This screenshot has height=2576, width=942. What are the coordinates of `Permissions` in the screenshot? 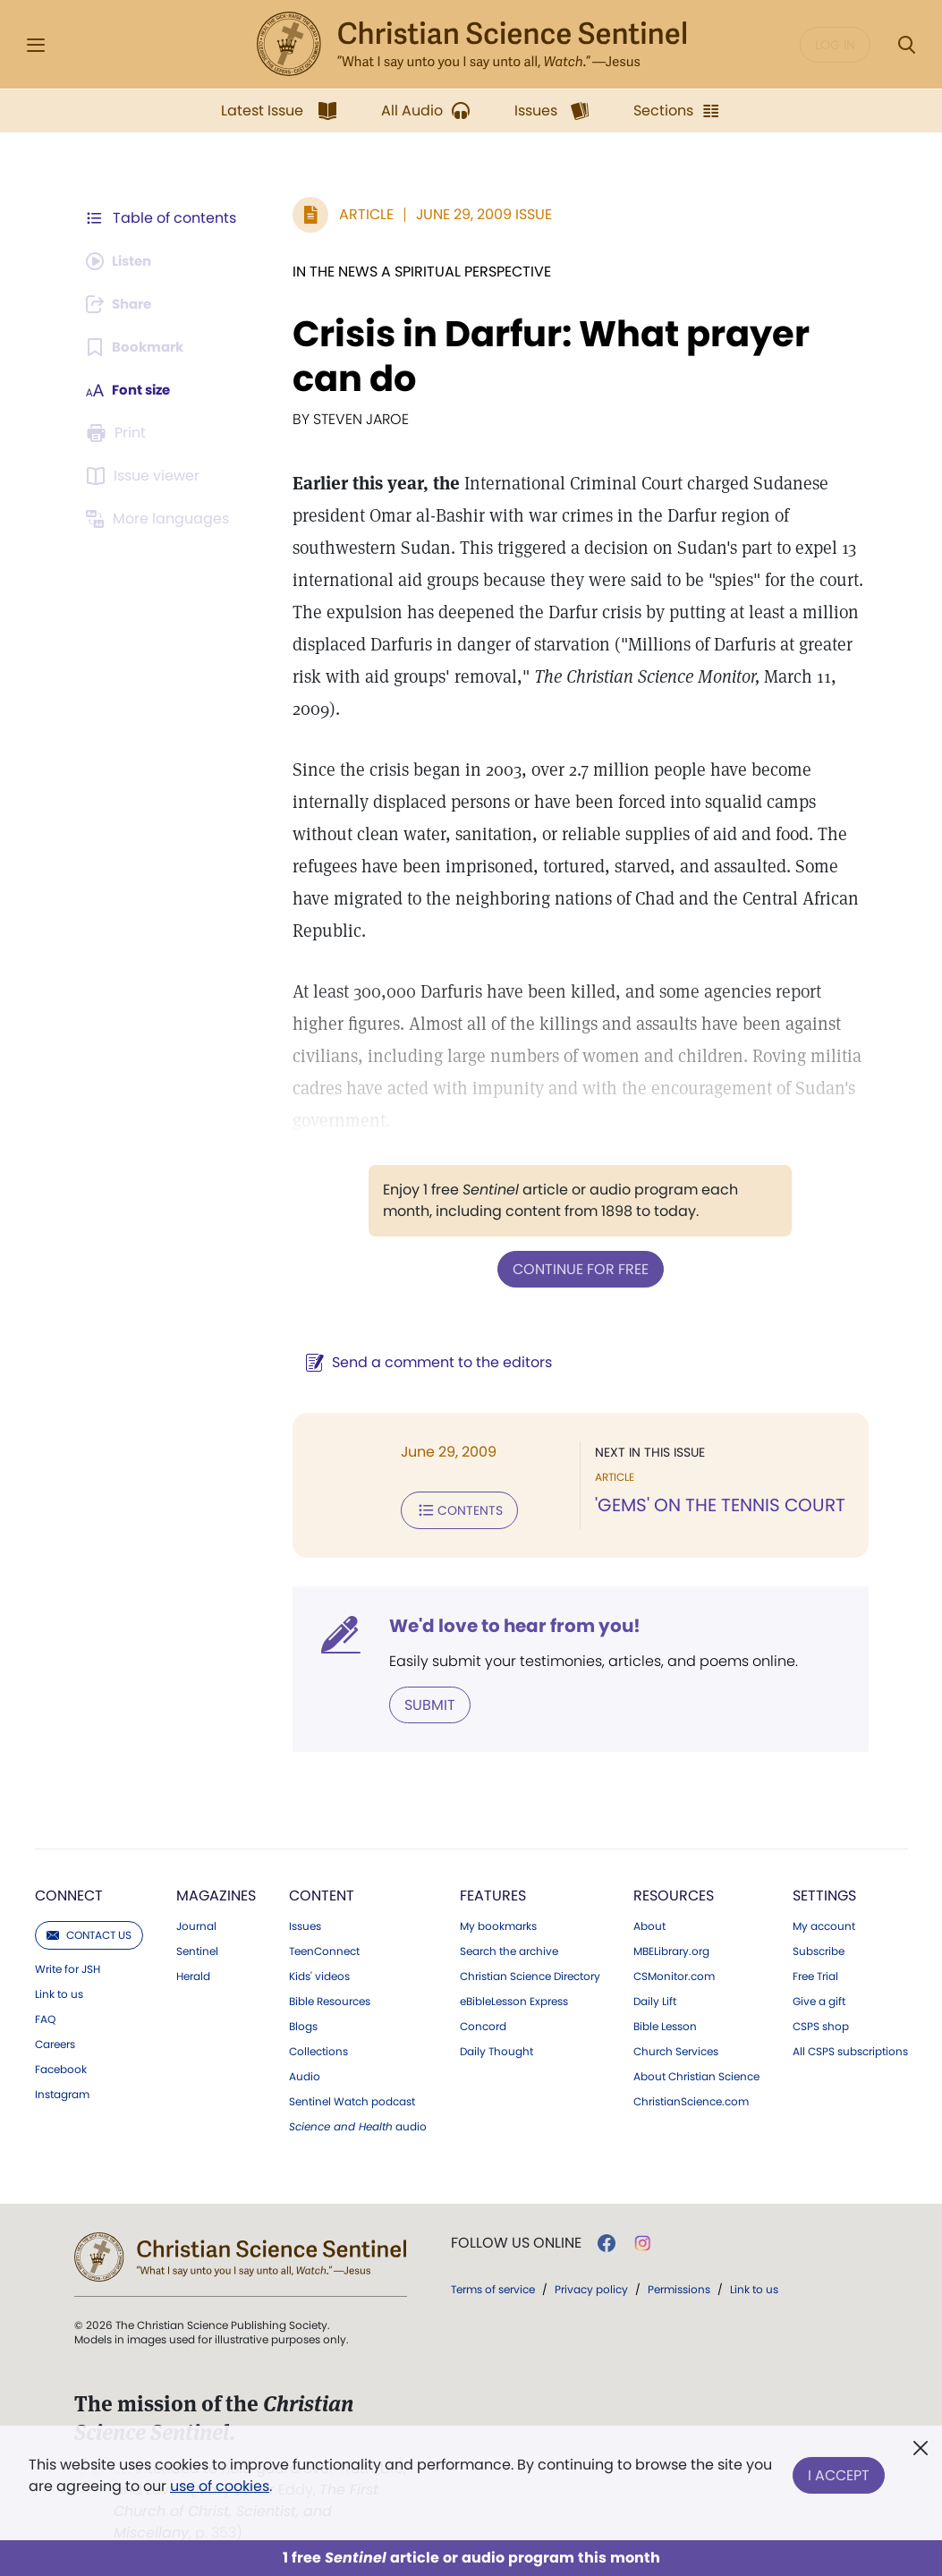 It's located at (679, 2285).